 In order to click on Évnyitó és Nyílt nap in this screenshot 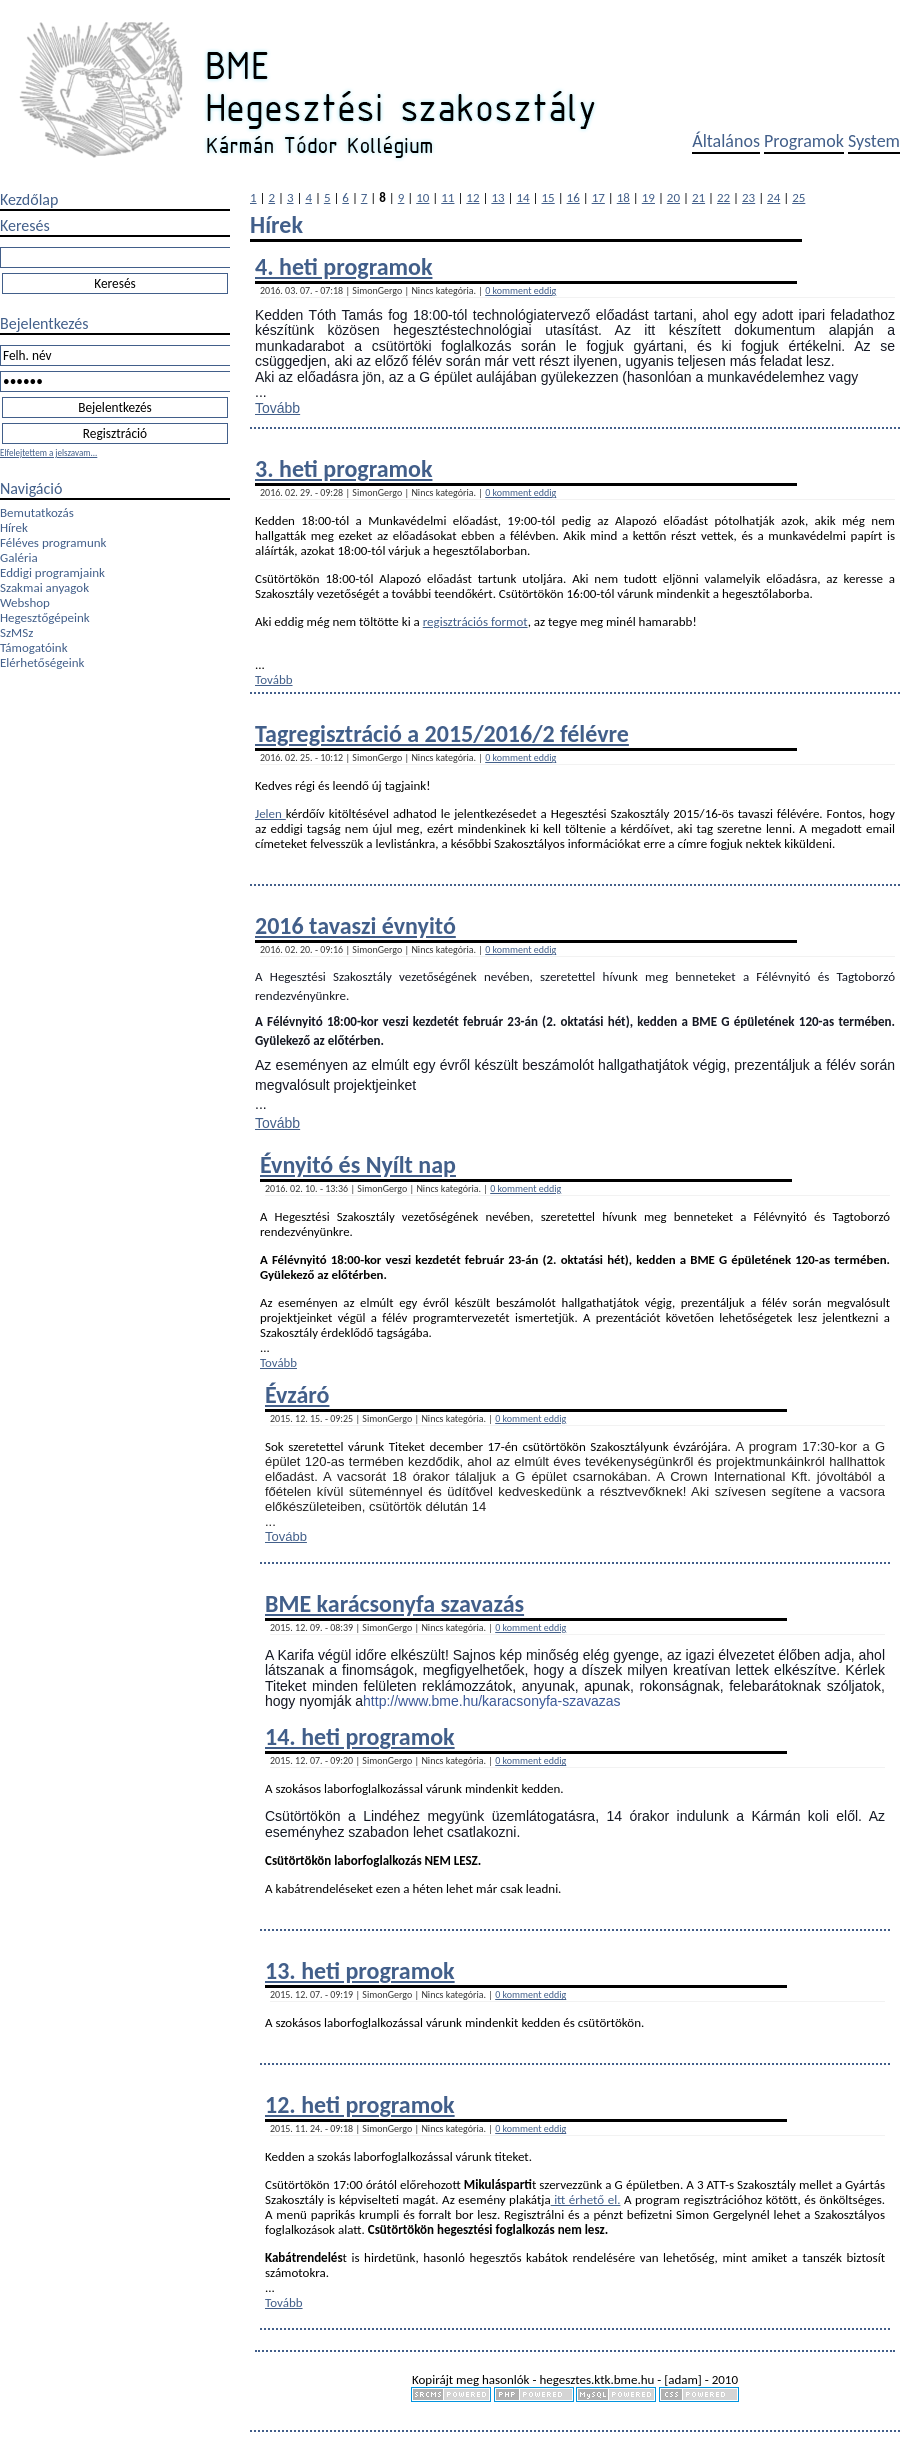, I will do `click(358, 1164)`.